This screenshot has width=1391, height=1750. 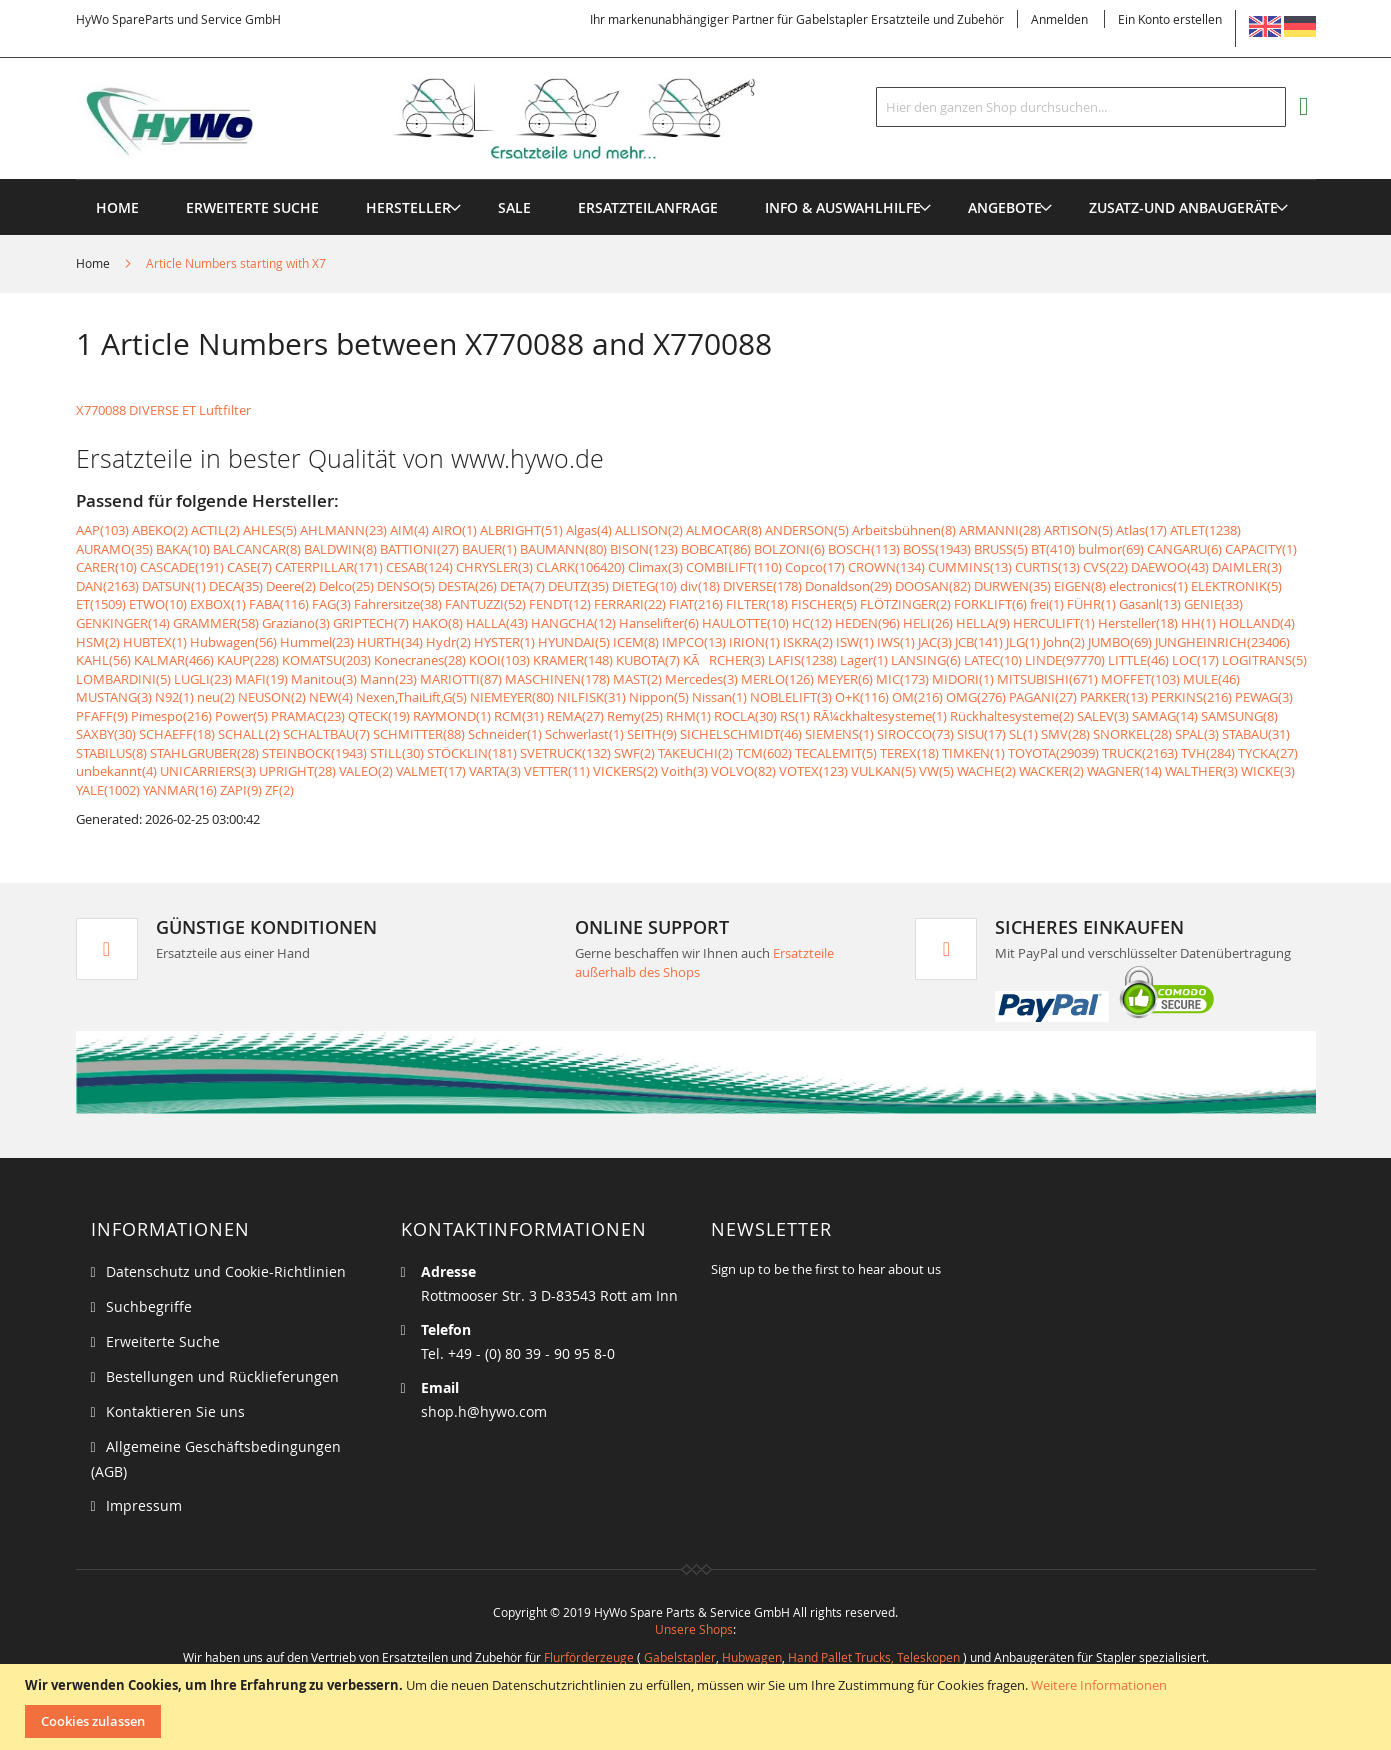 I want to click on DESTA(26), so click(x=467, y=586).